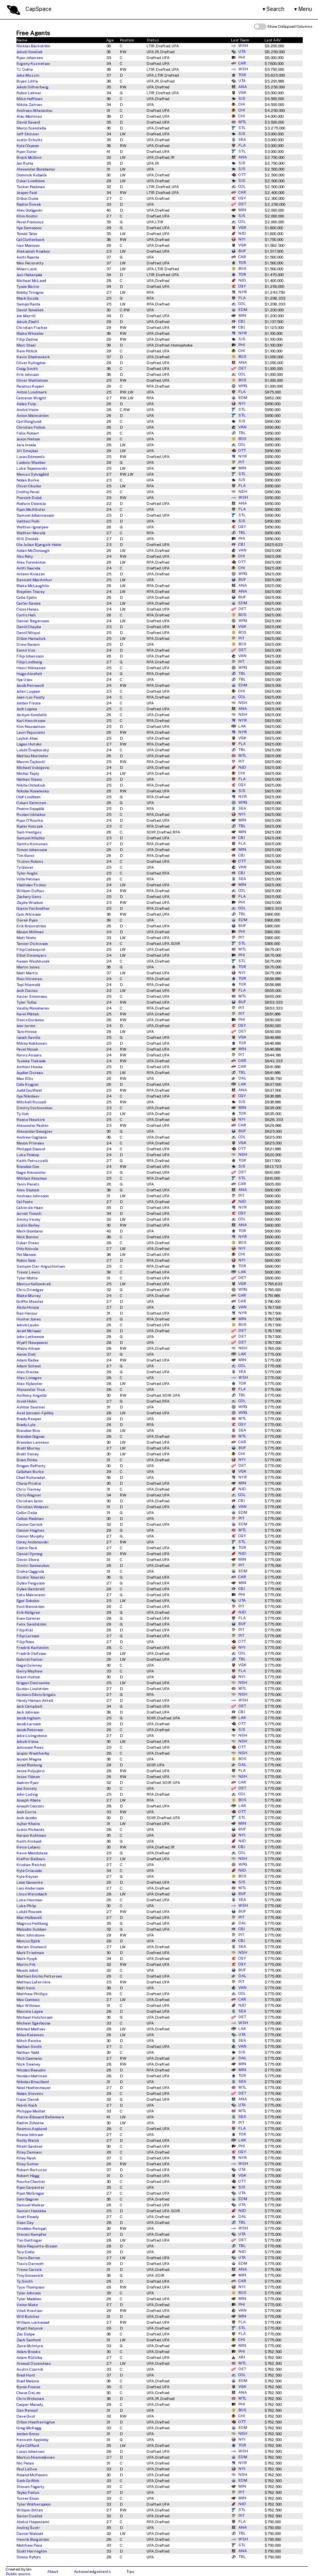 Image resolution: width=318 pixels, height=2576 pixels. What do you see at coordinates (33, 63) in the screenshot?
I see `Evgeny Kuznetsov` at bounding box center [33, 63].